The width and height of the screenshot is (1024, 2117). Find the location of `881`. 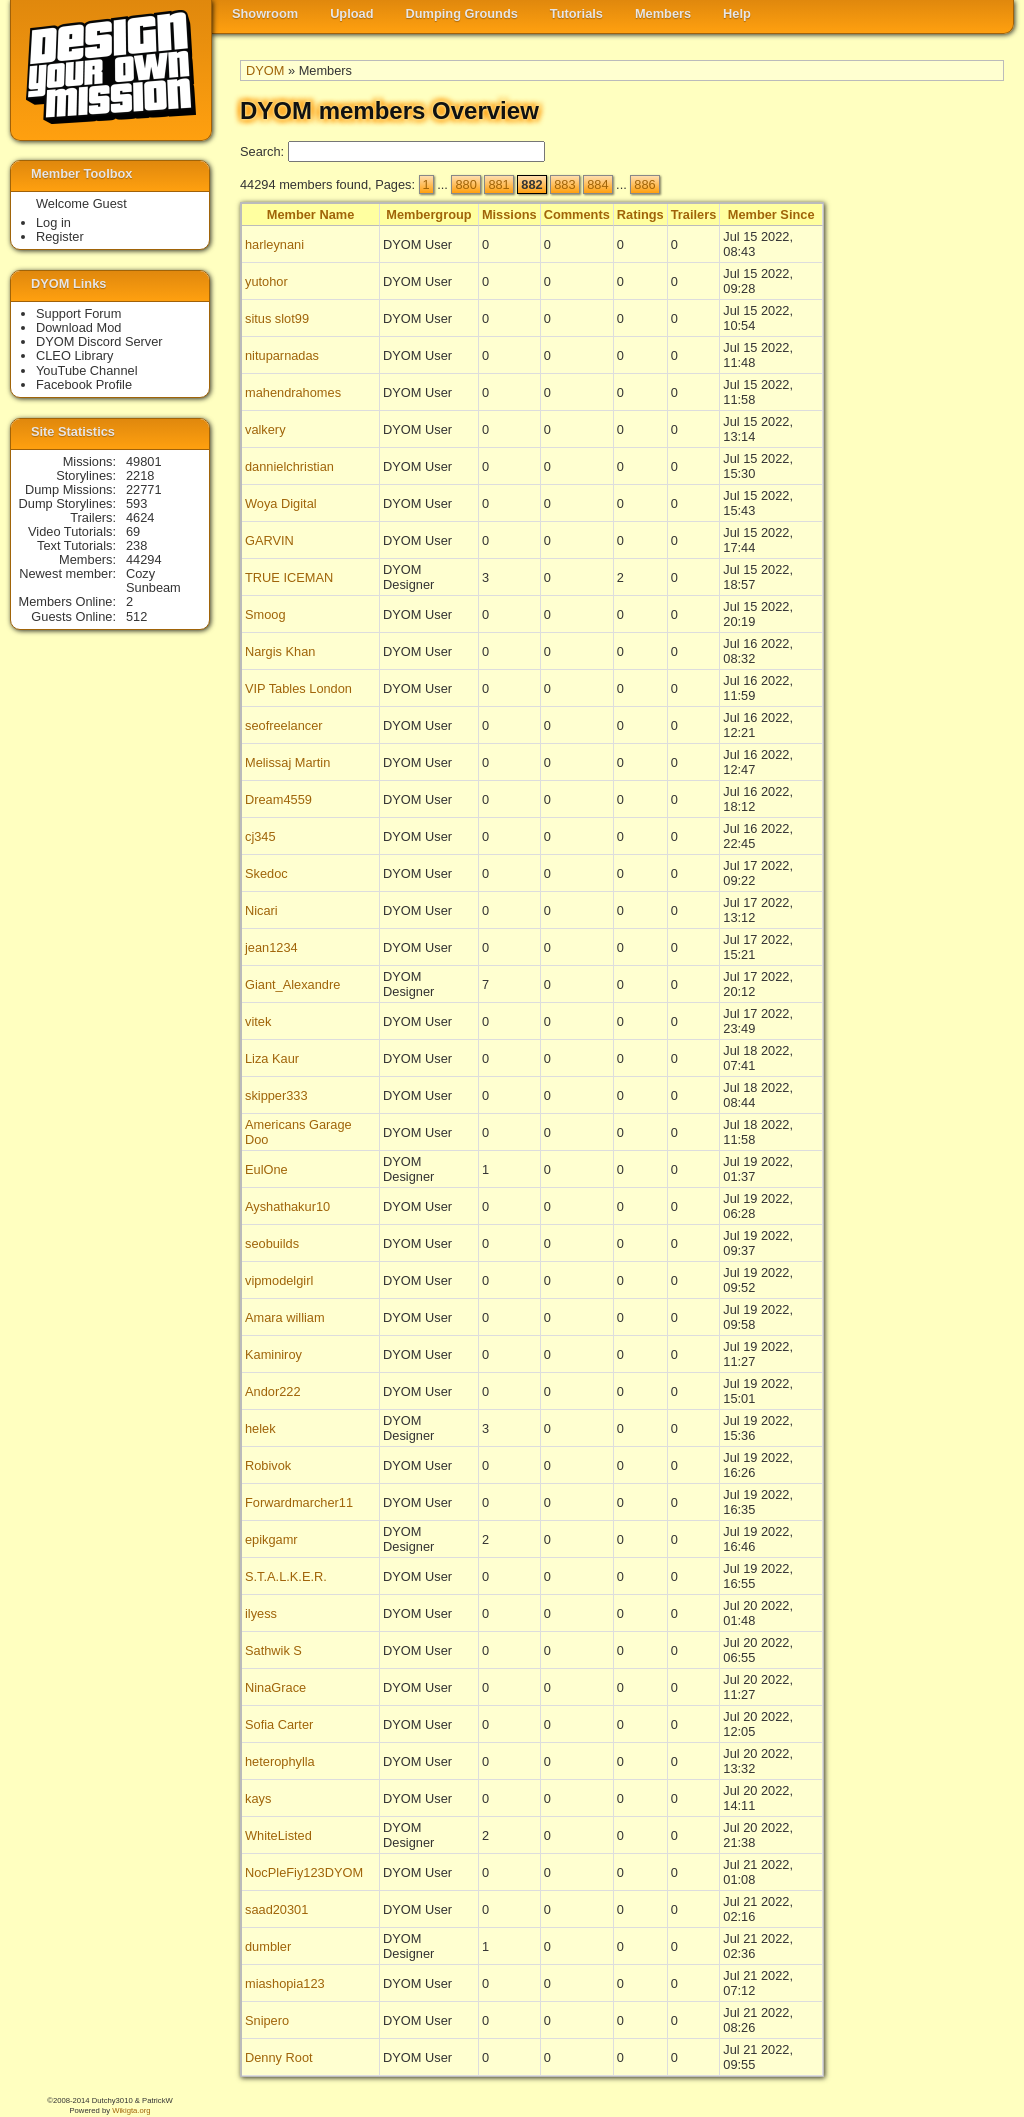

881 is located at coordinates (498, 184).